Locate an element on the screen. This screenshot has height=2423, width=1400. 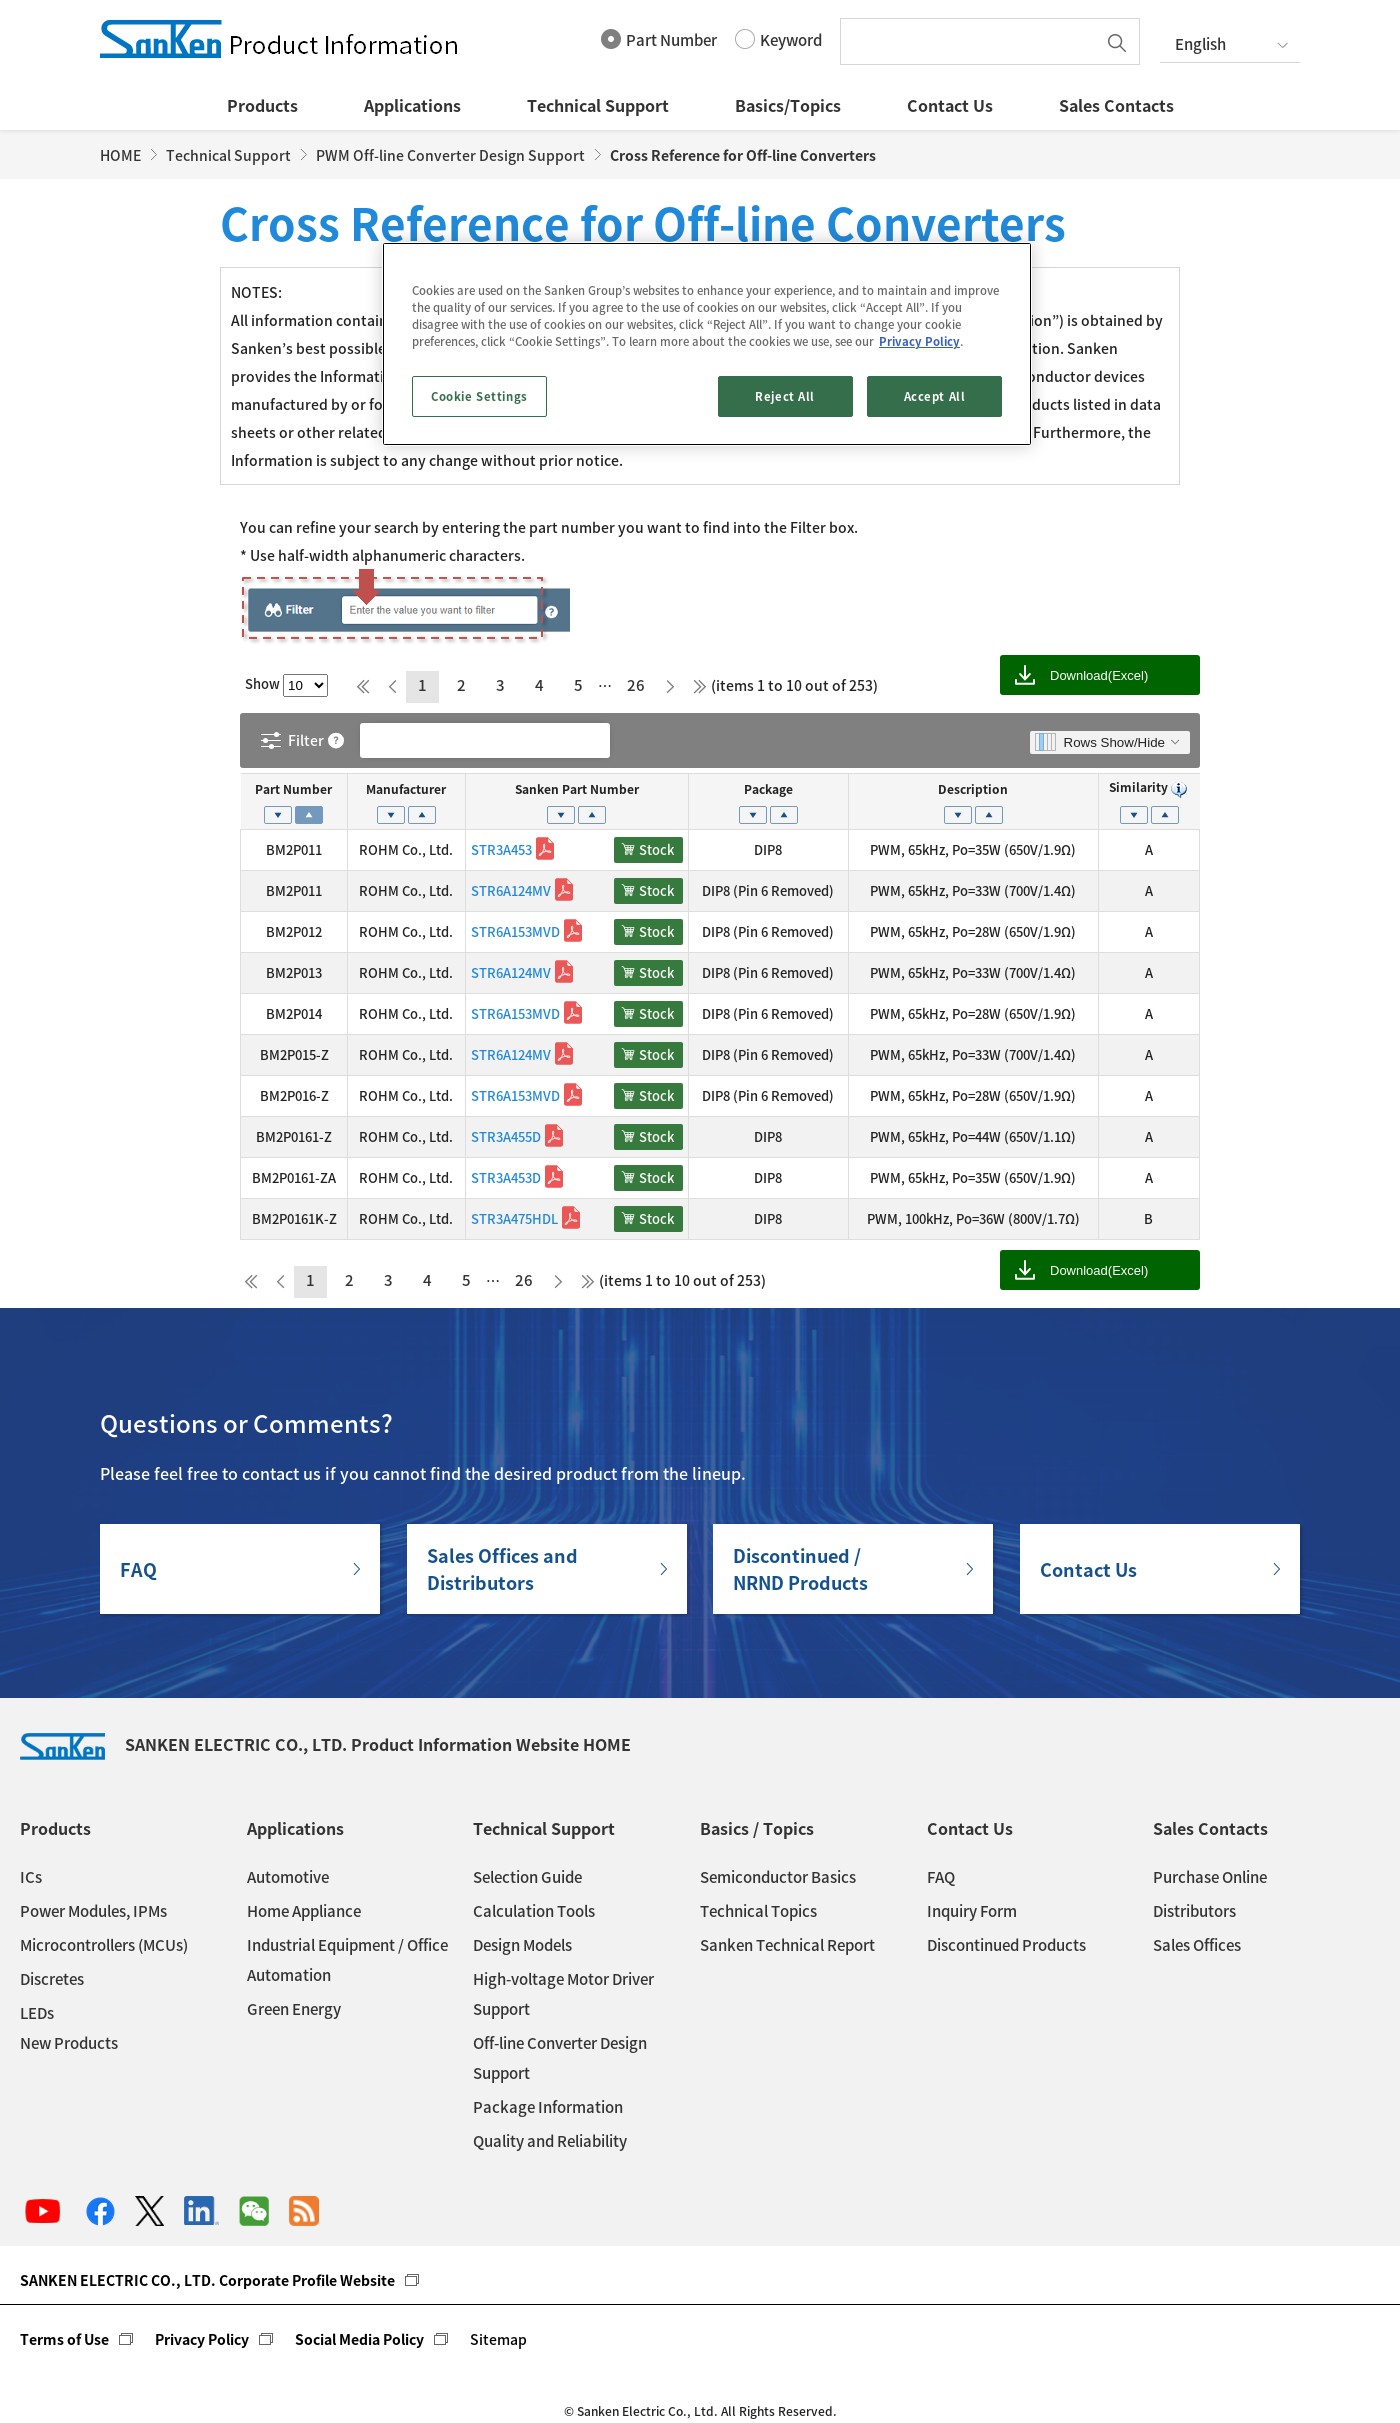
Calculation Tools is located at coordinates (534, 1911).